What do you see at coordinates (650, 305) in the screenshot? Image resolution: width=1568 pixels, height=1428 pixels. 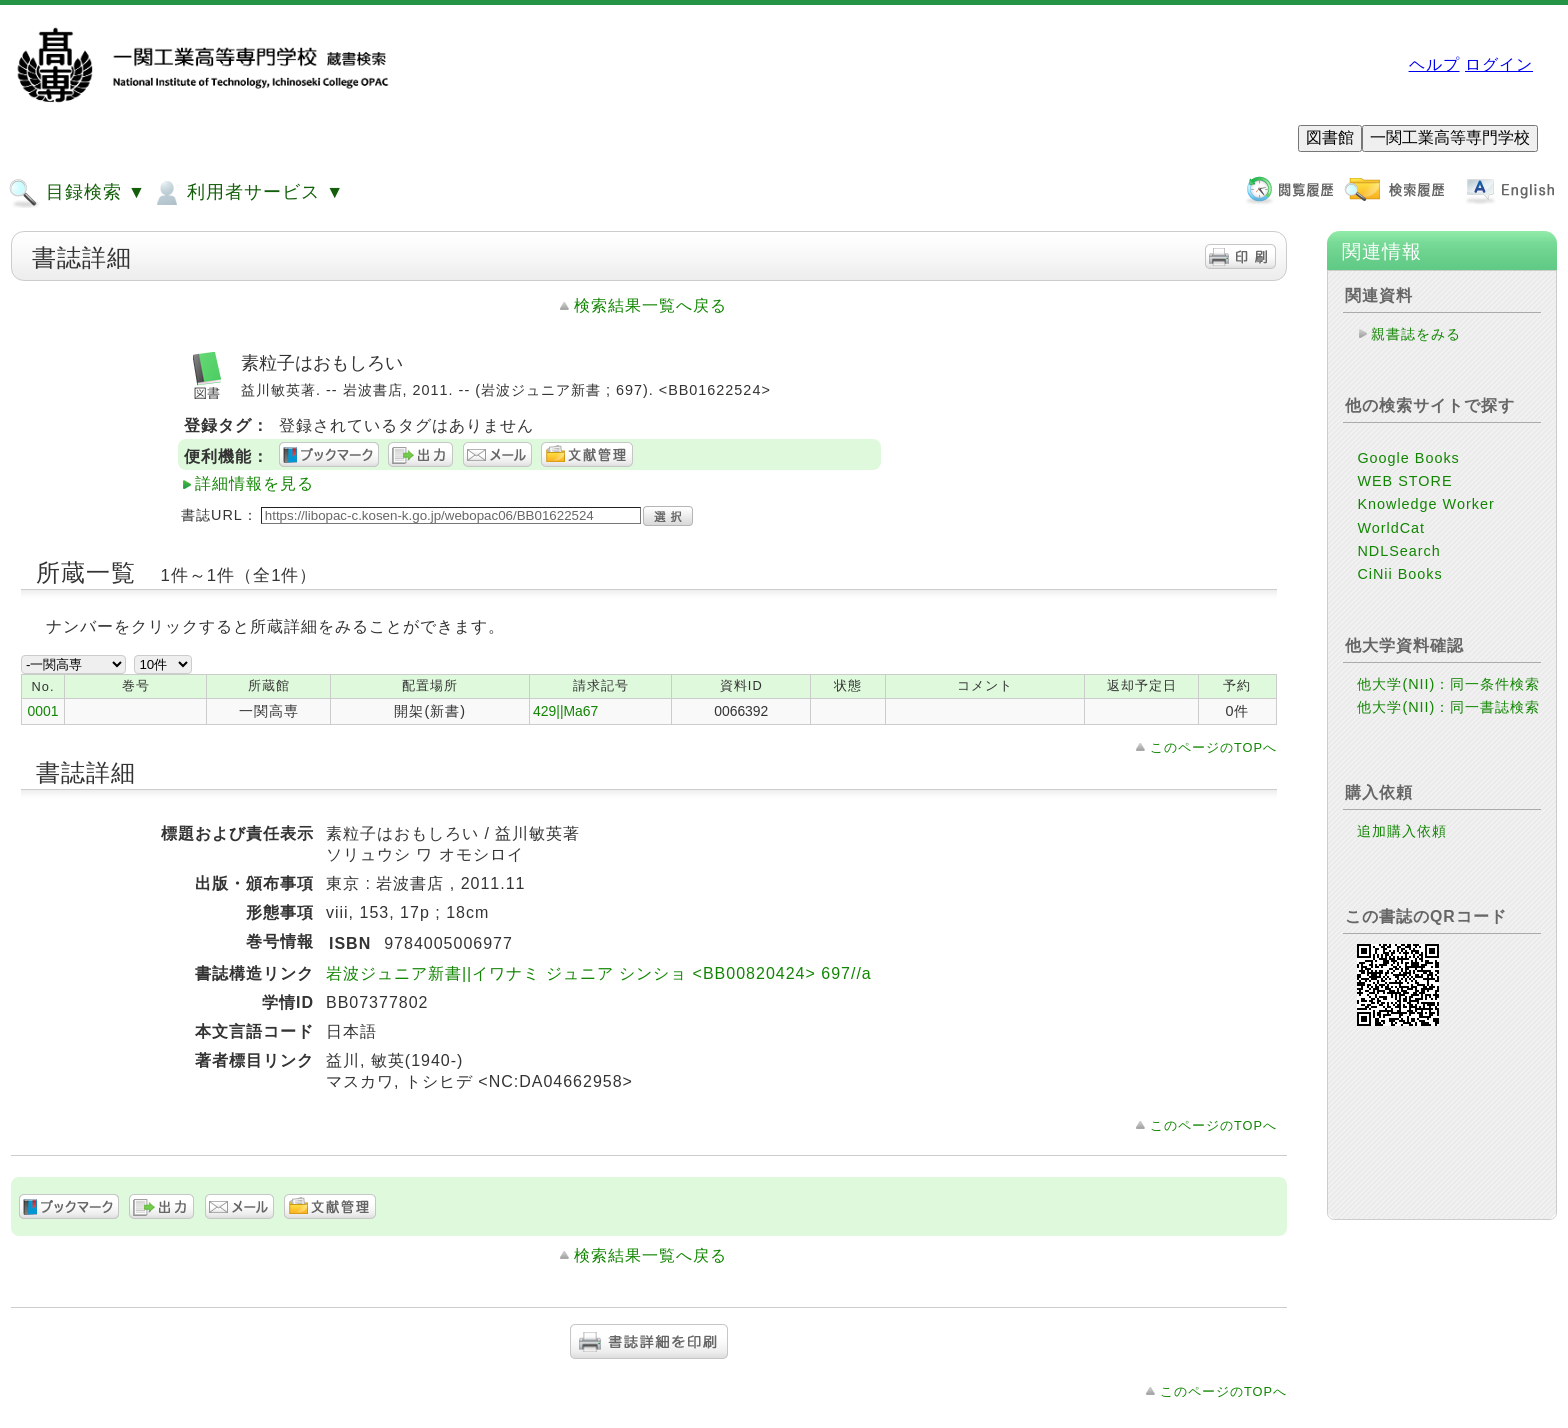 I see `検索結果一覧へ戻る` at bounding box center [650, 305].